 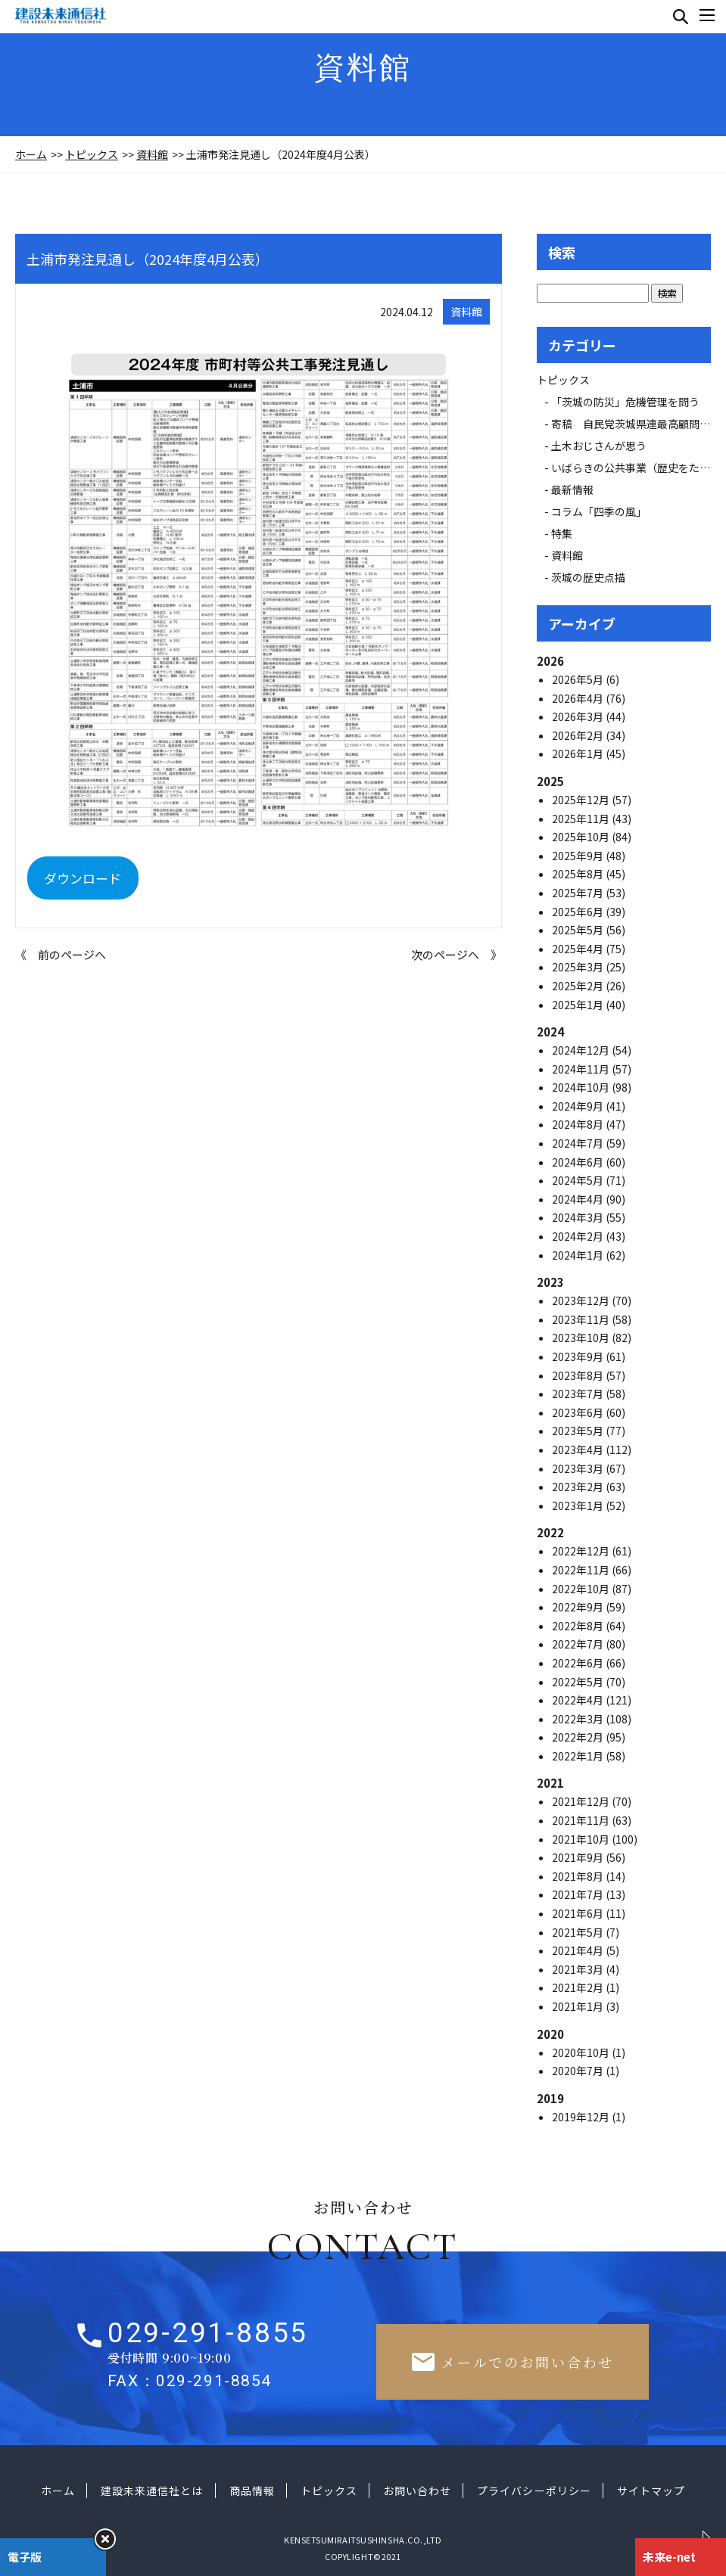 I want to click on 2023年4月, so click(x=579, y=1449).